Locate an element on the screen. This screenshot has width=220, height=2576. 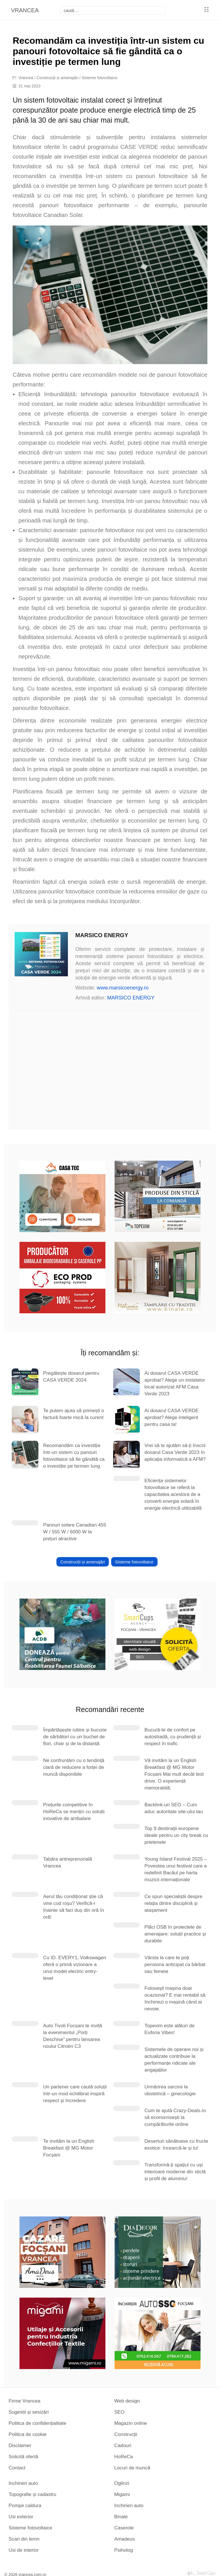
Plăci OSB în proiectele de amenajare: soluții practice și durabile is located at coordinates (175, 1934).